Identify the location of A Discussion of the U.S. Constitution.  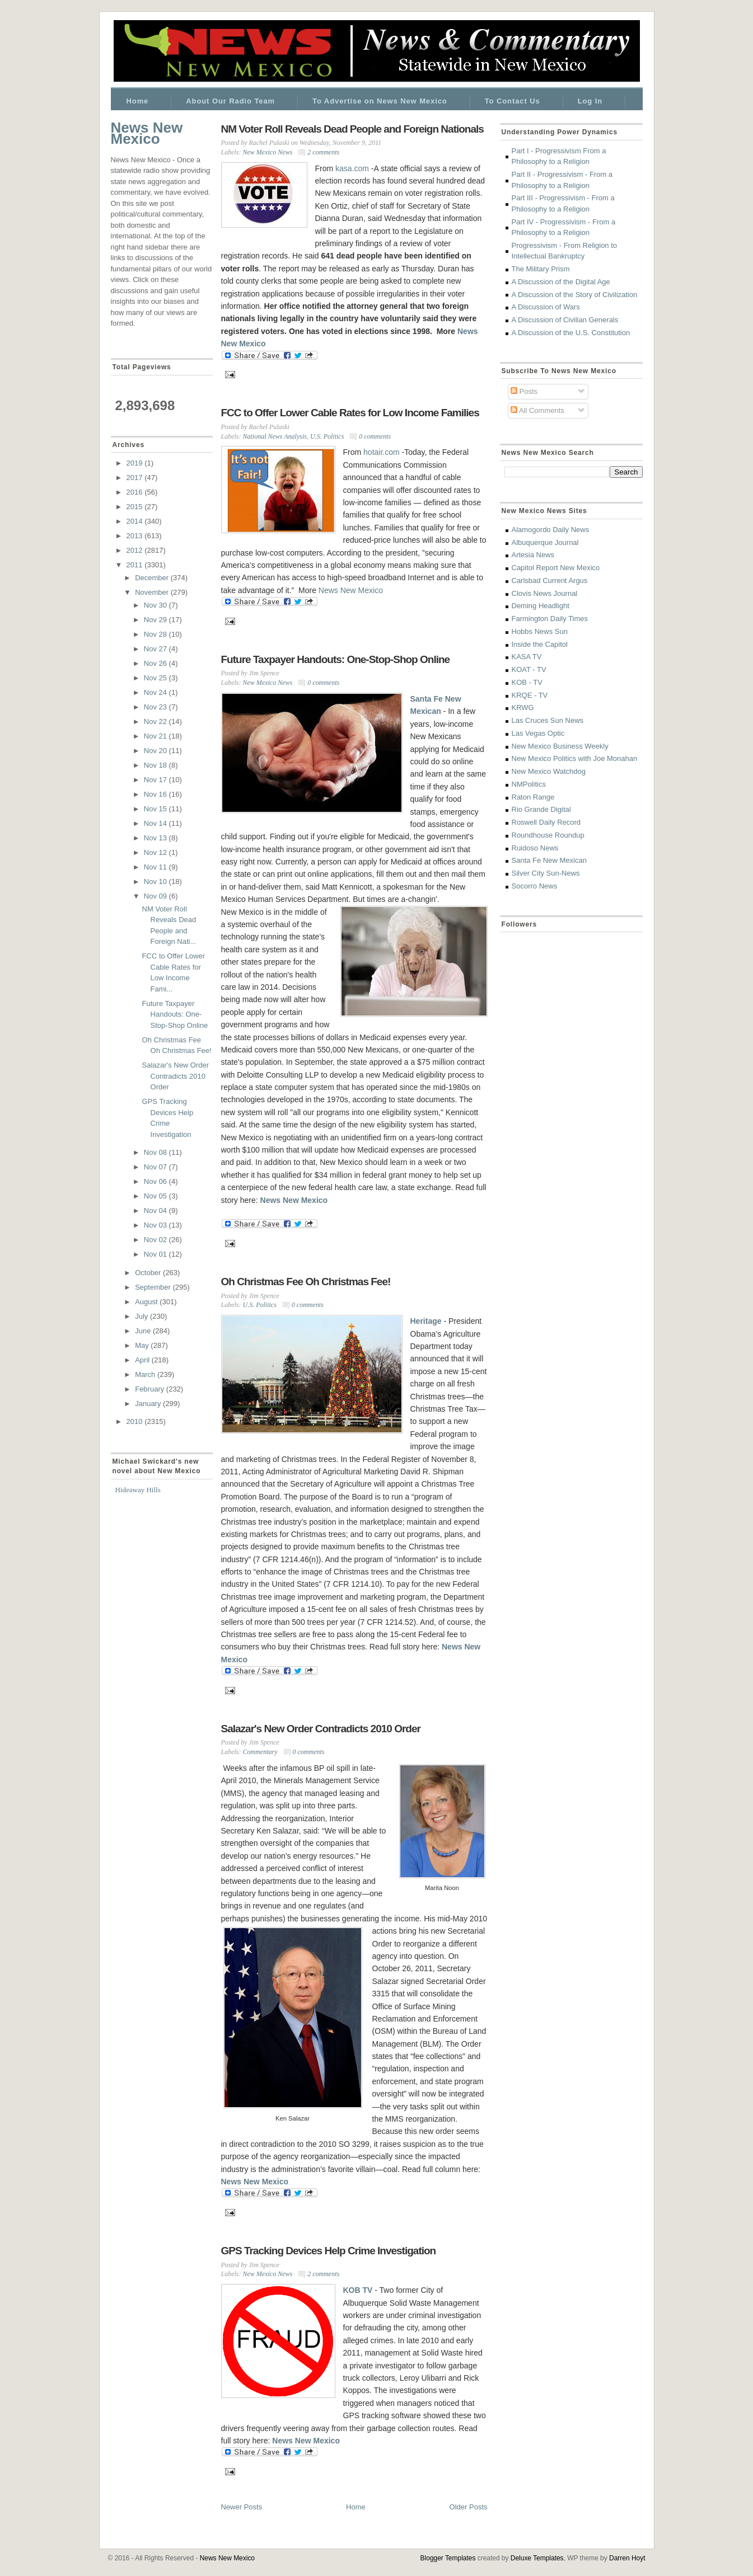
(571, 332).